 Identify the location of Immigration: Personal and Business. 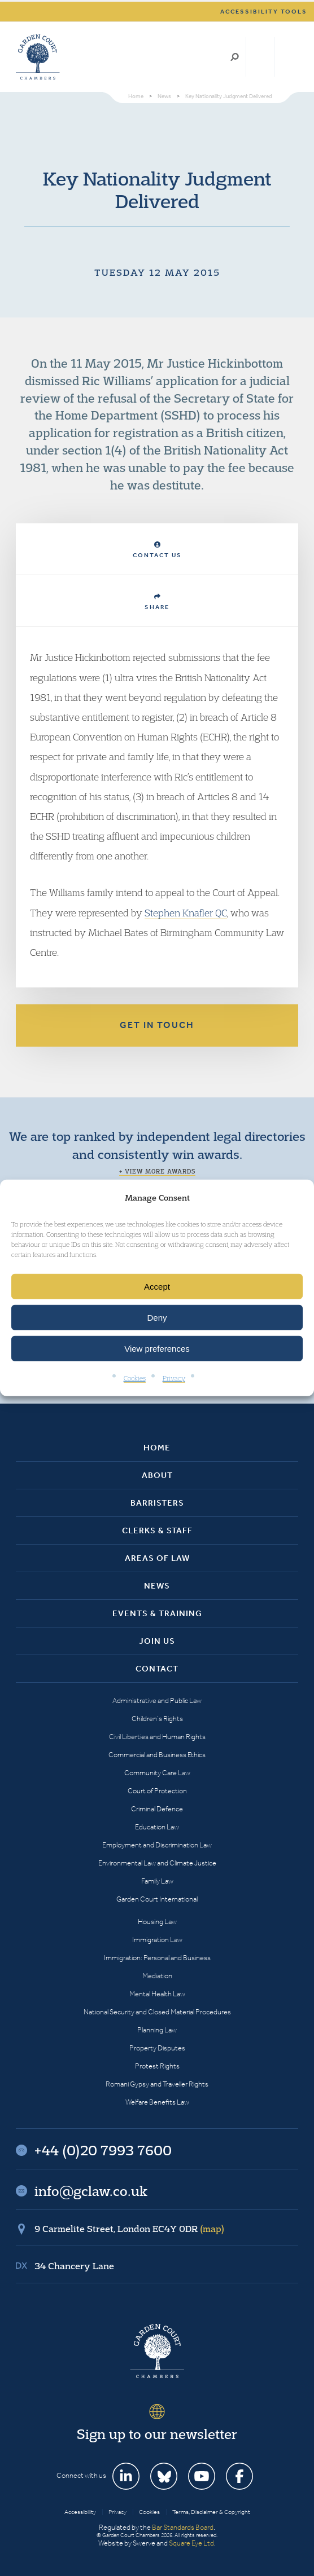
(157, 1957).